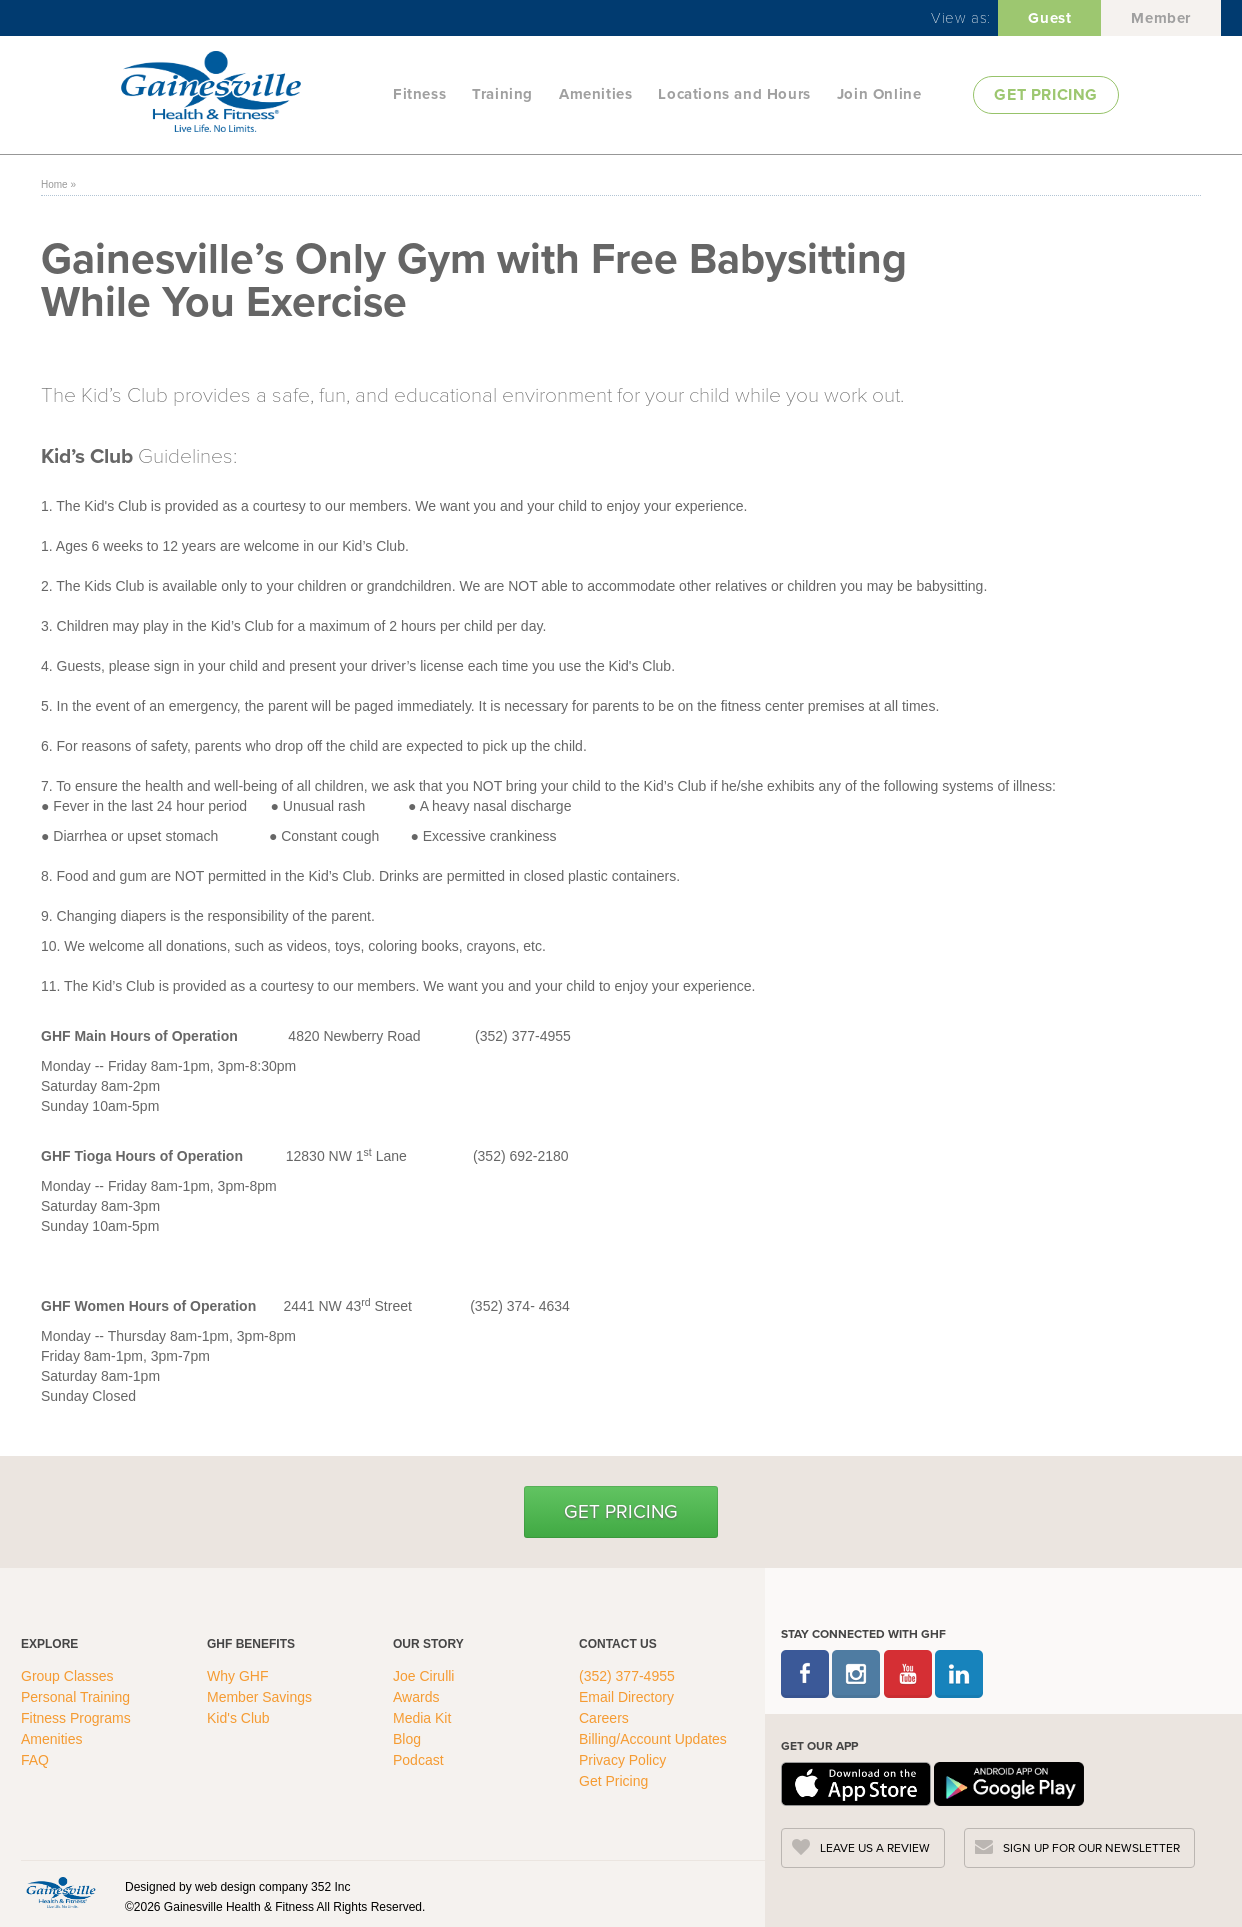 Image resolution: width=1242 pixels, height=1927 pixels. What do you see at coordinates (416, 1697) in the screenshot?
I see `Awards` at bounding box center [416, 1697].